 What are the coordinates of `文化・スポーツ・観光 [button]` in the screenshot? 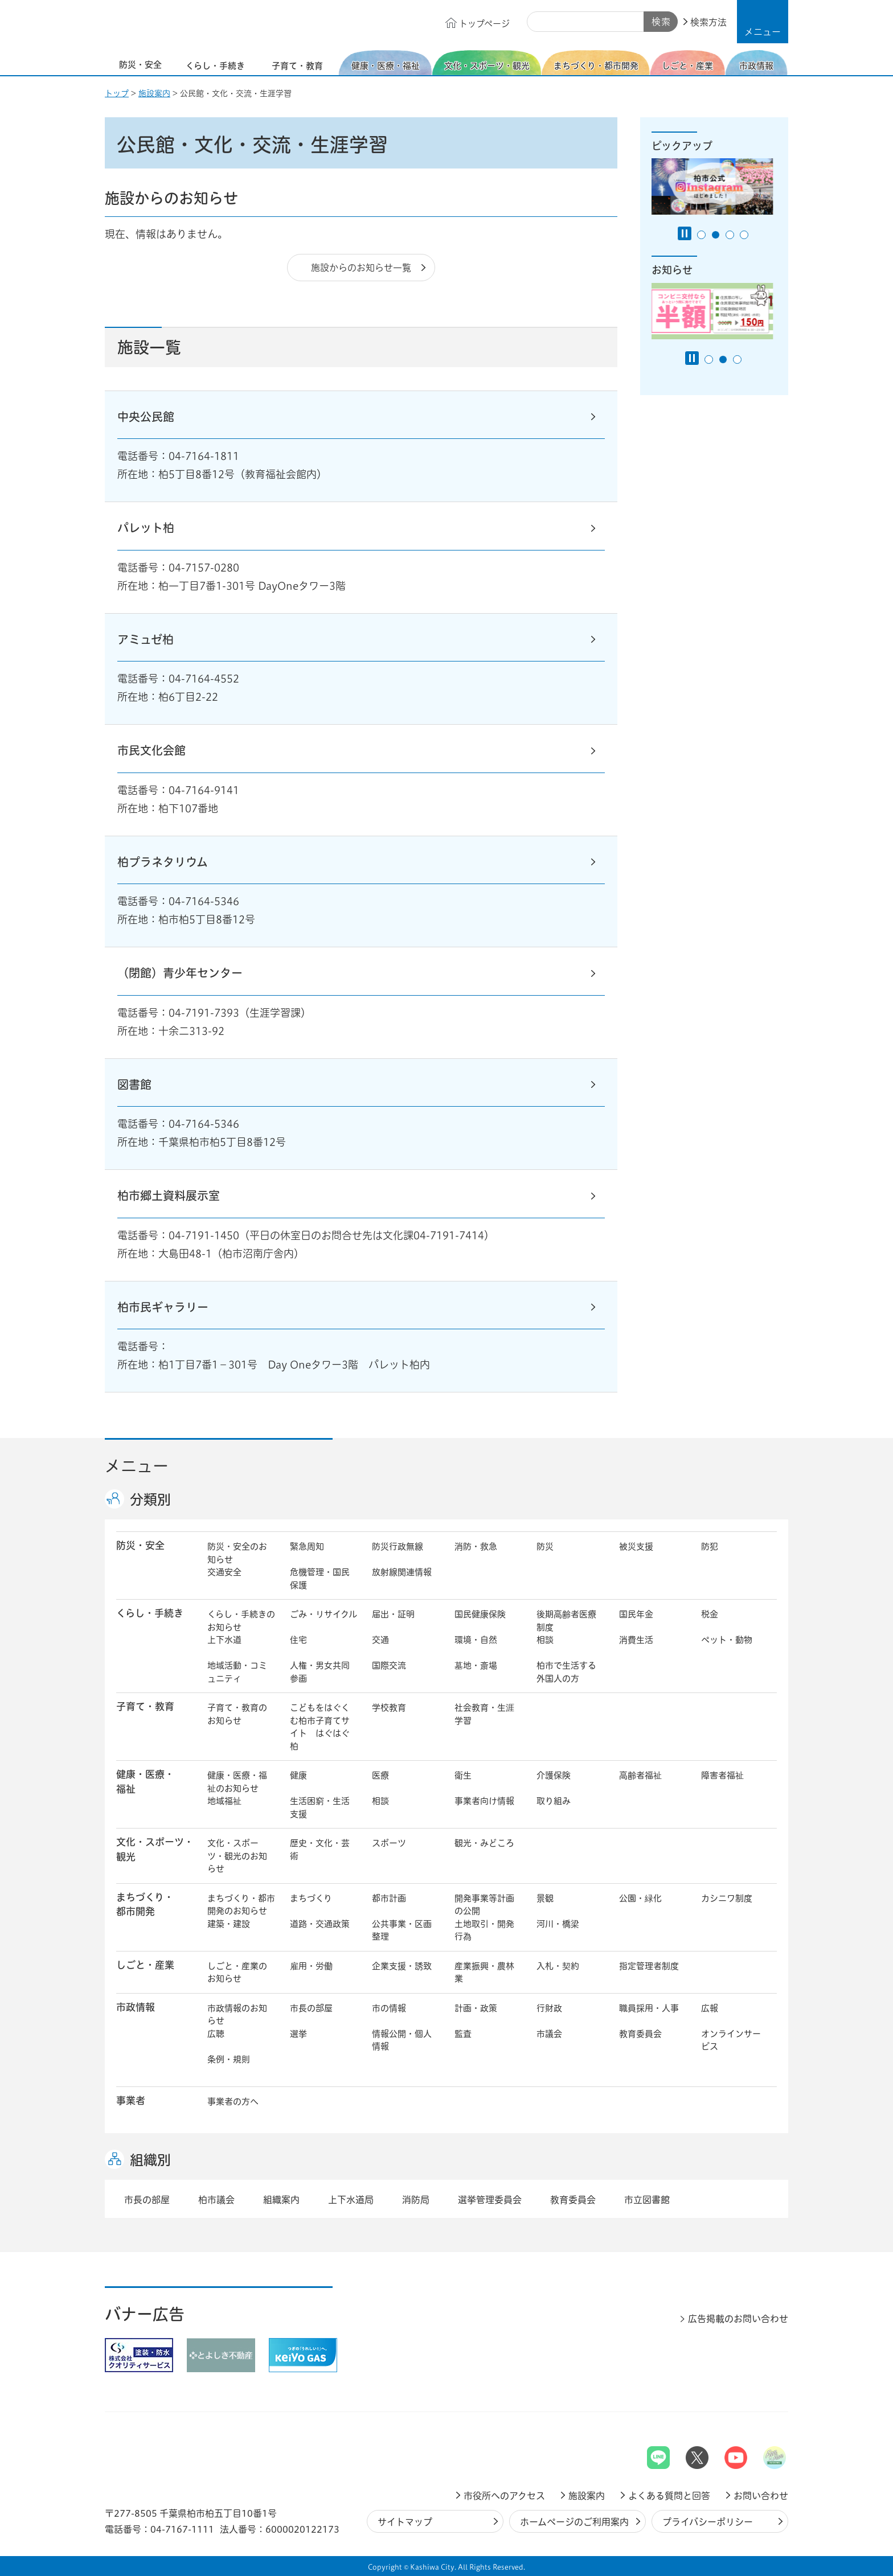 It's located at (155, 1849).